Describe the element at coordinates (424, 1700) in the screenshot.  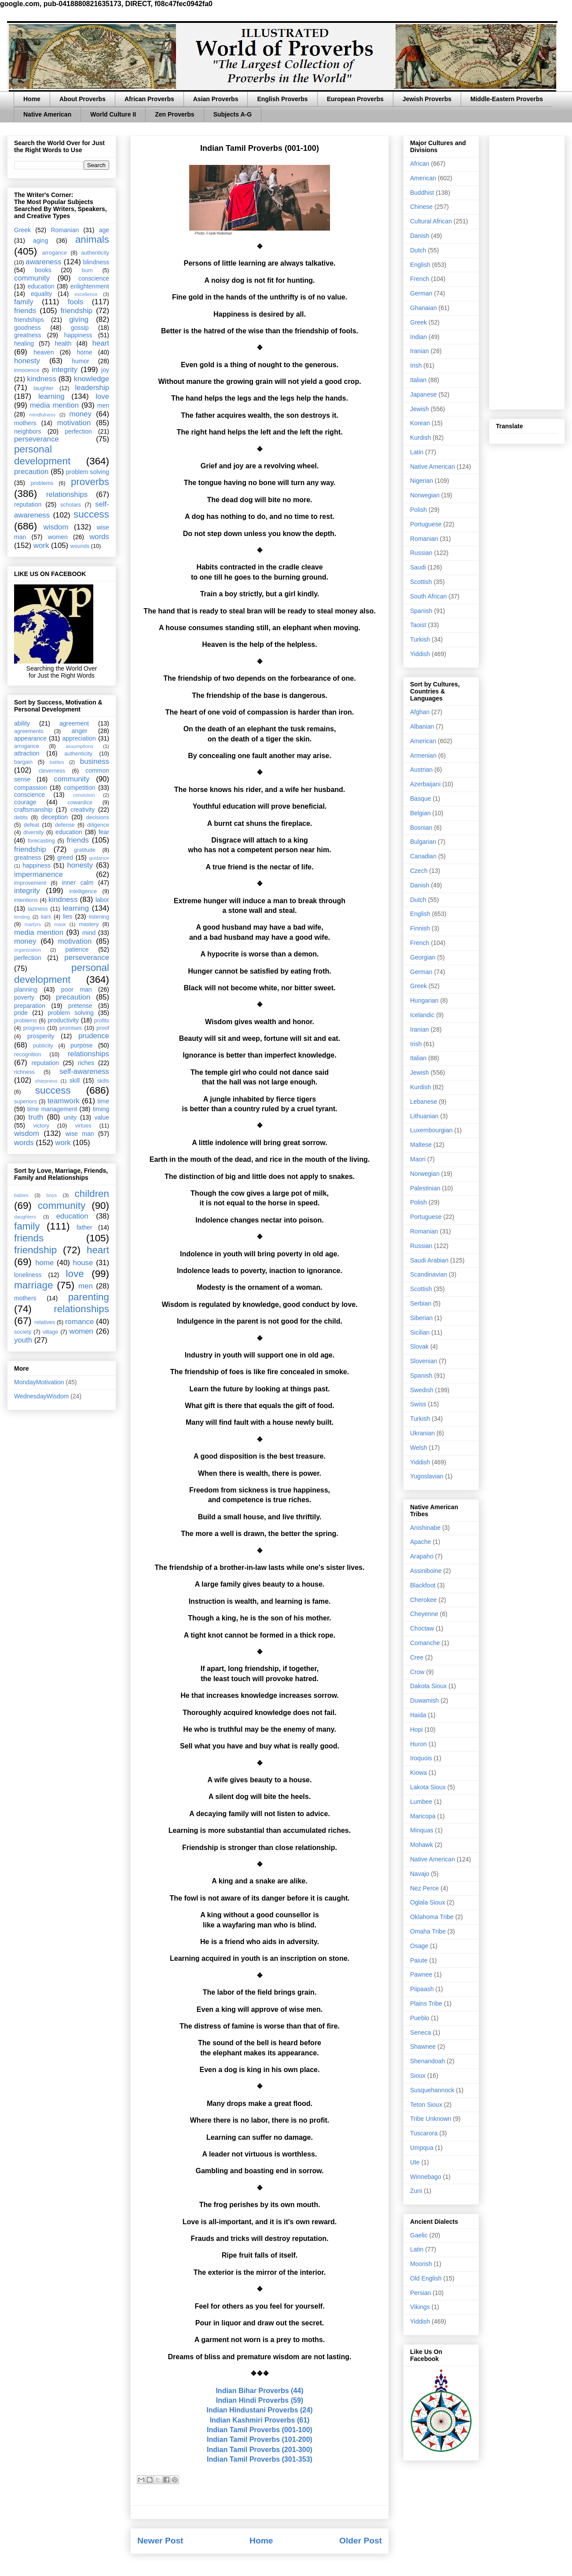
I see `Duwamish` at that location.